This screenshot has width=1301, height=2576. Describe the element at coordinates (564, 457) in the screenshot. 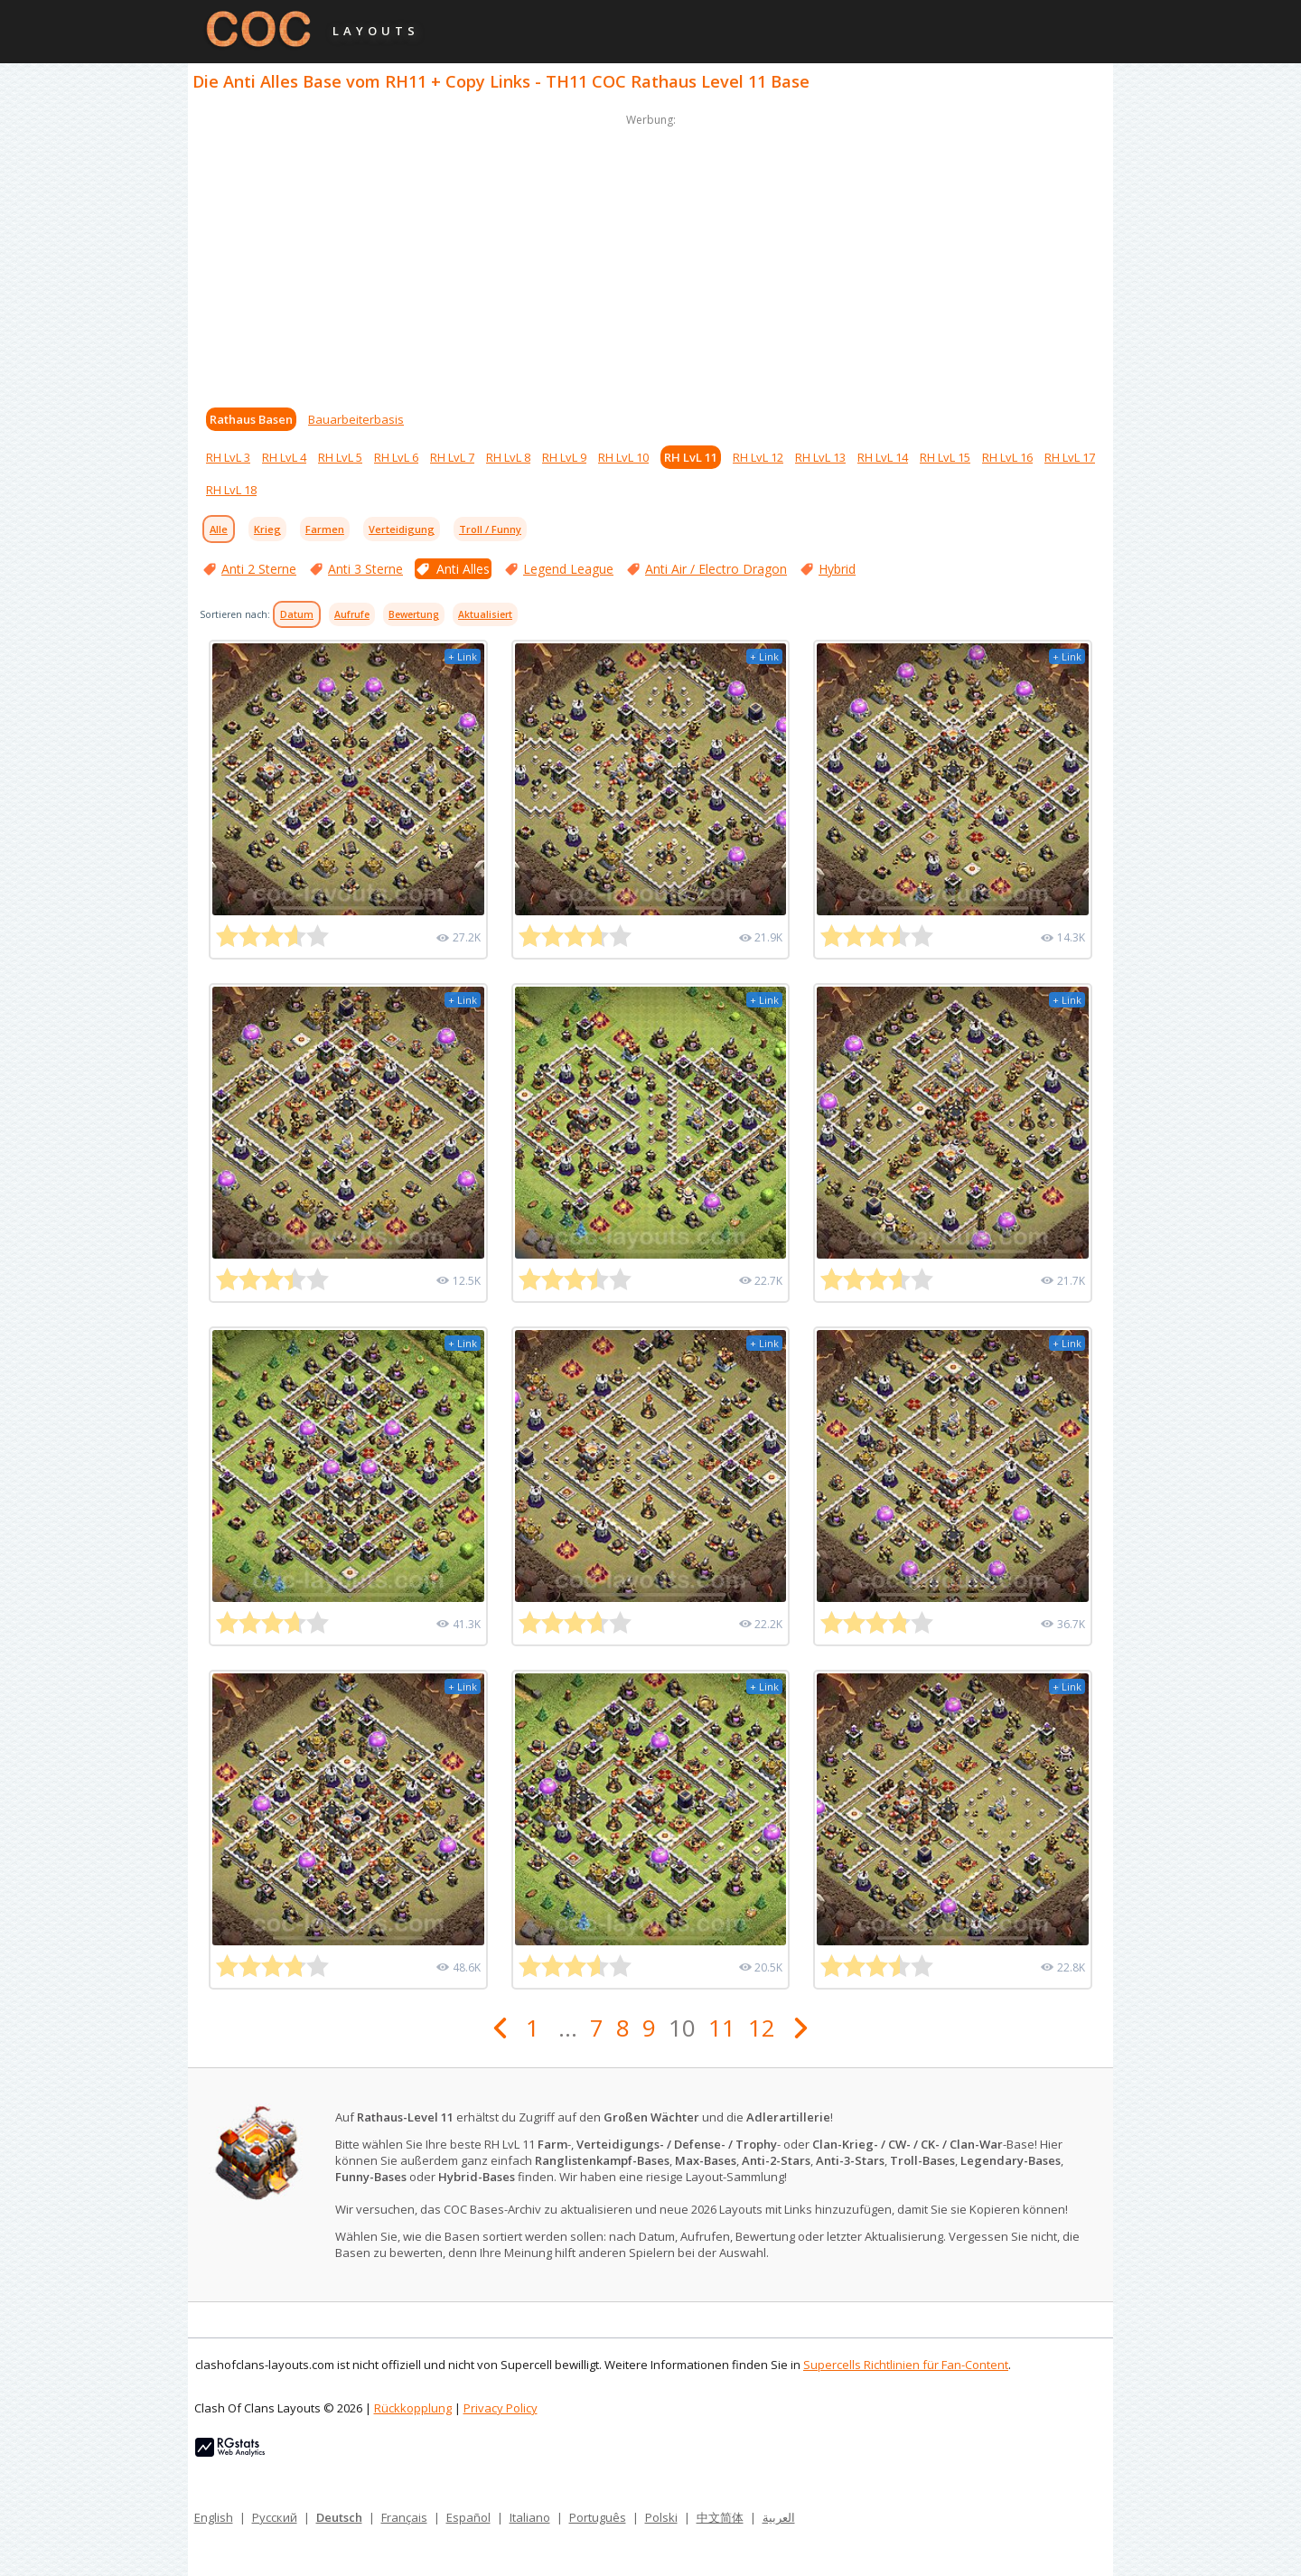

I see `RH LvL 9` at that location.